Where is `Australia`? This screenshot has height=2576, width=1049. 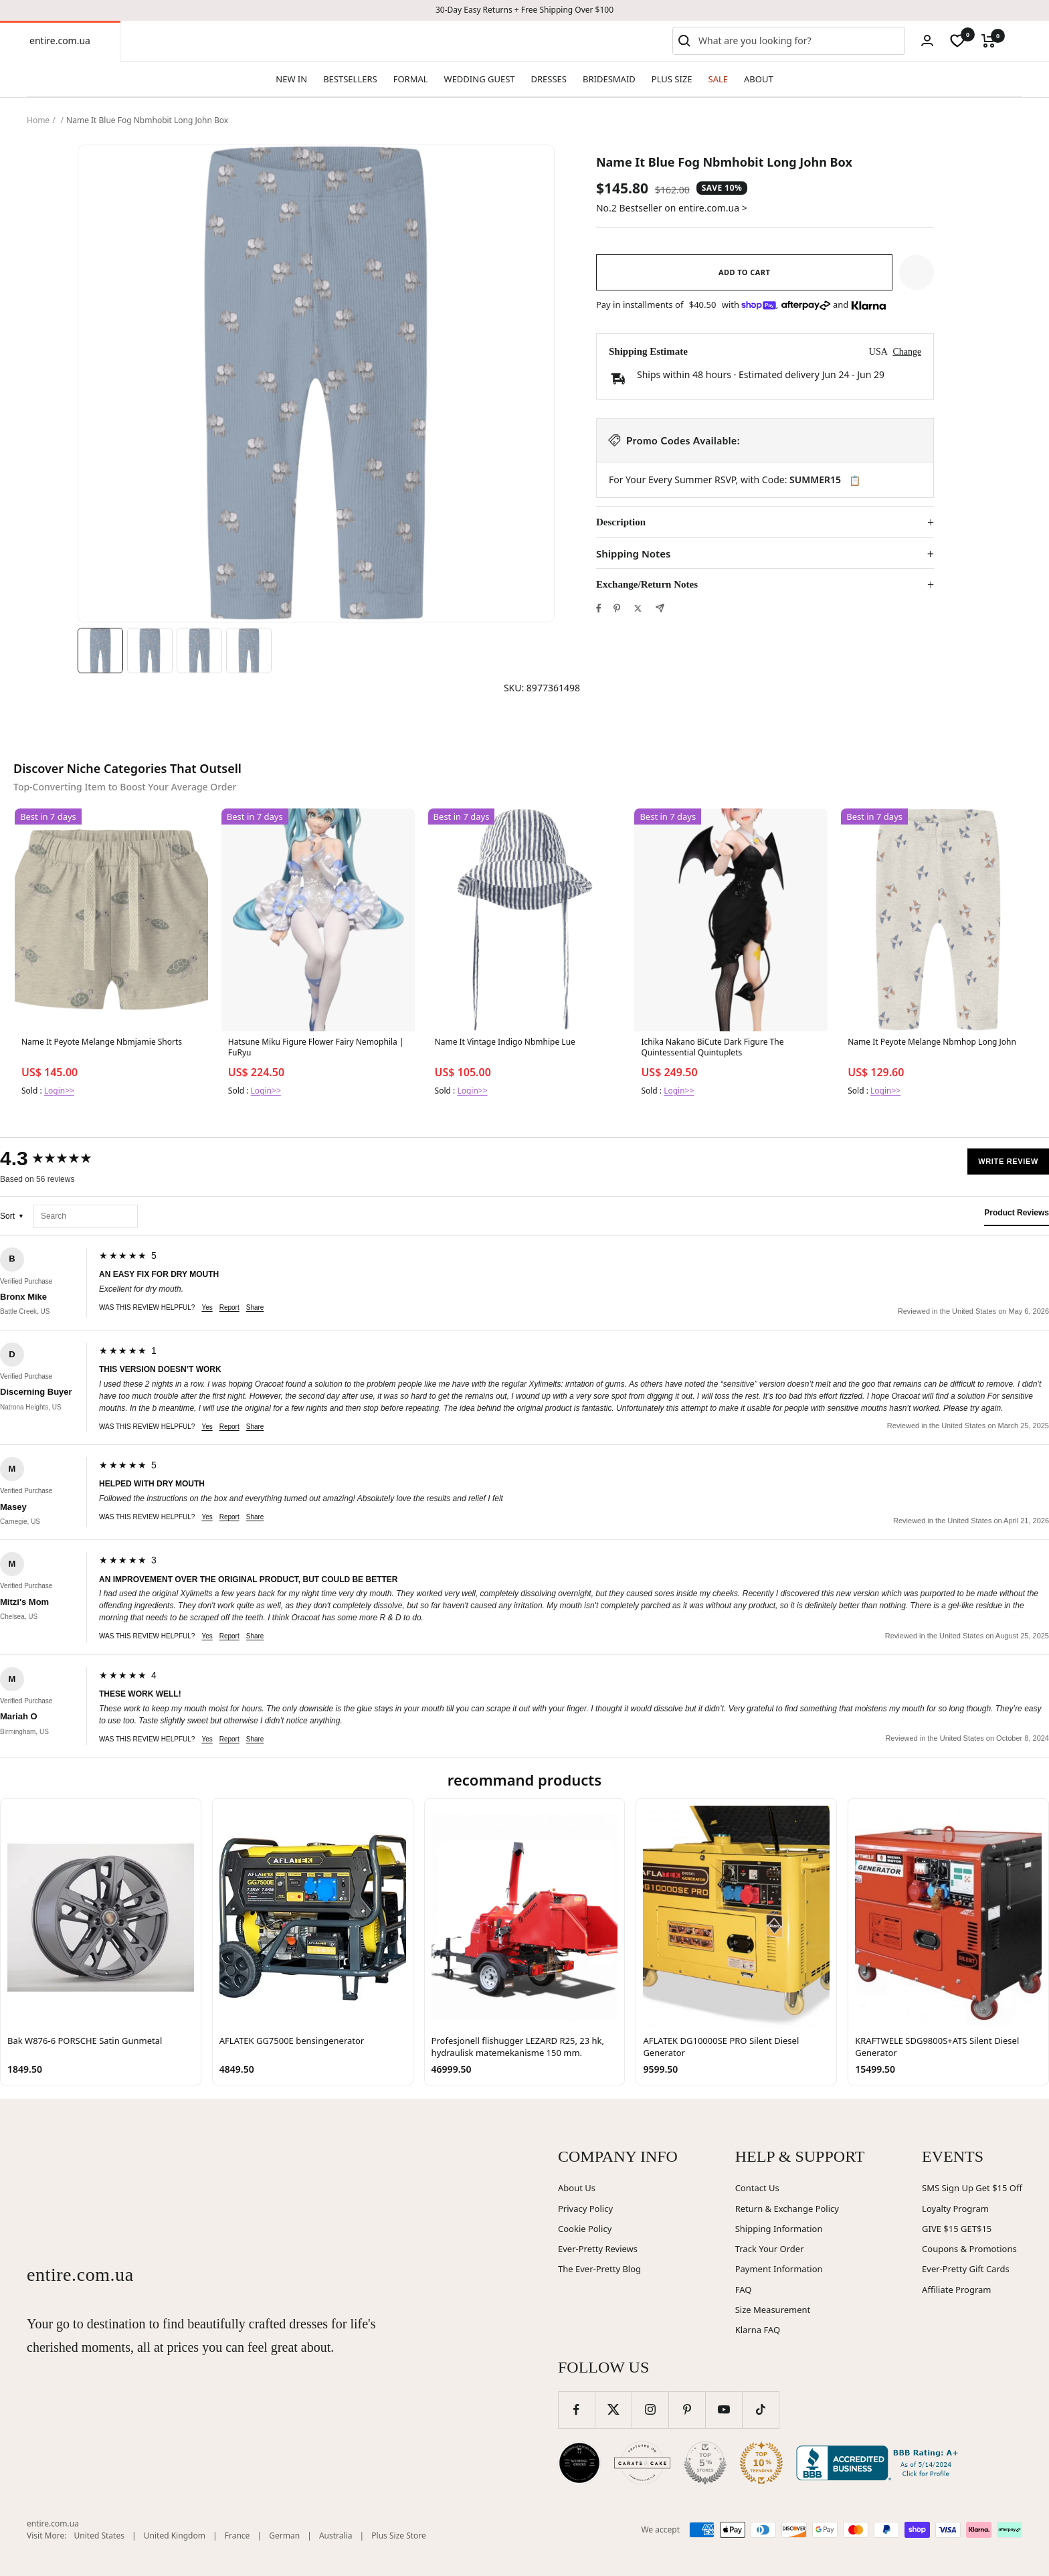 Australia is located at coordinates (336, 2535).